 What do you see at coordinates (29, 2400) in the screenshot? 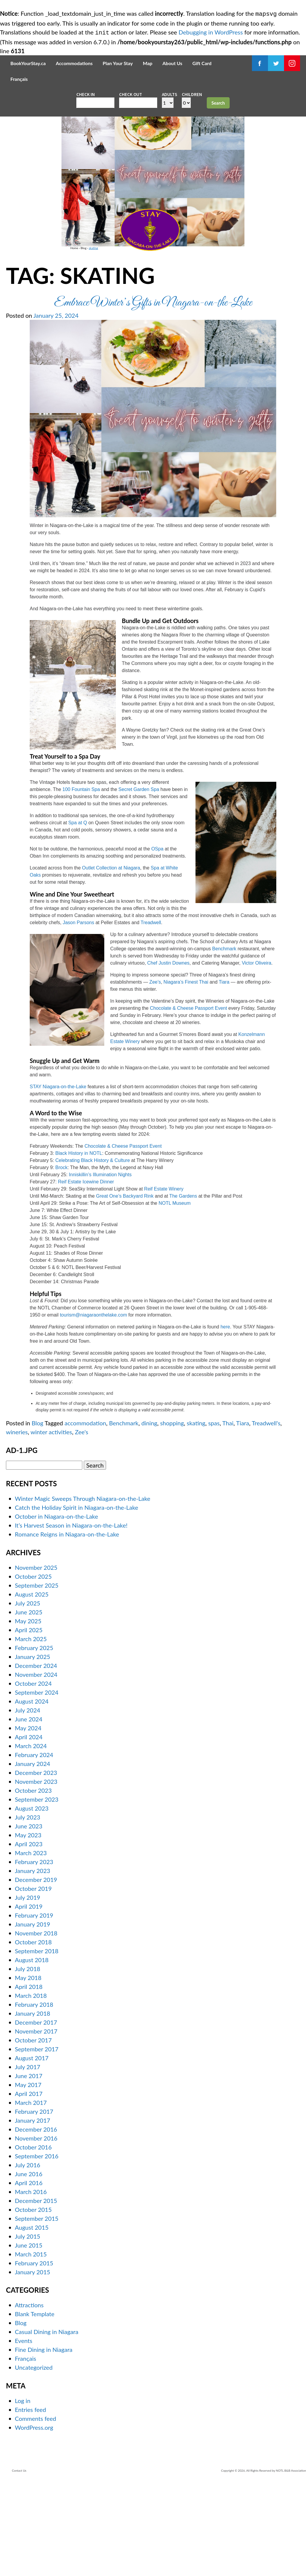
I see `Attractions` at bounding box center [29, 2400].